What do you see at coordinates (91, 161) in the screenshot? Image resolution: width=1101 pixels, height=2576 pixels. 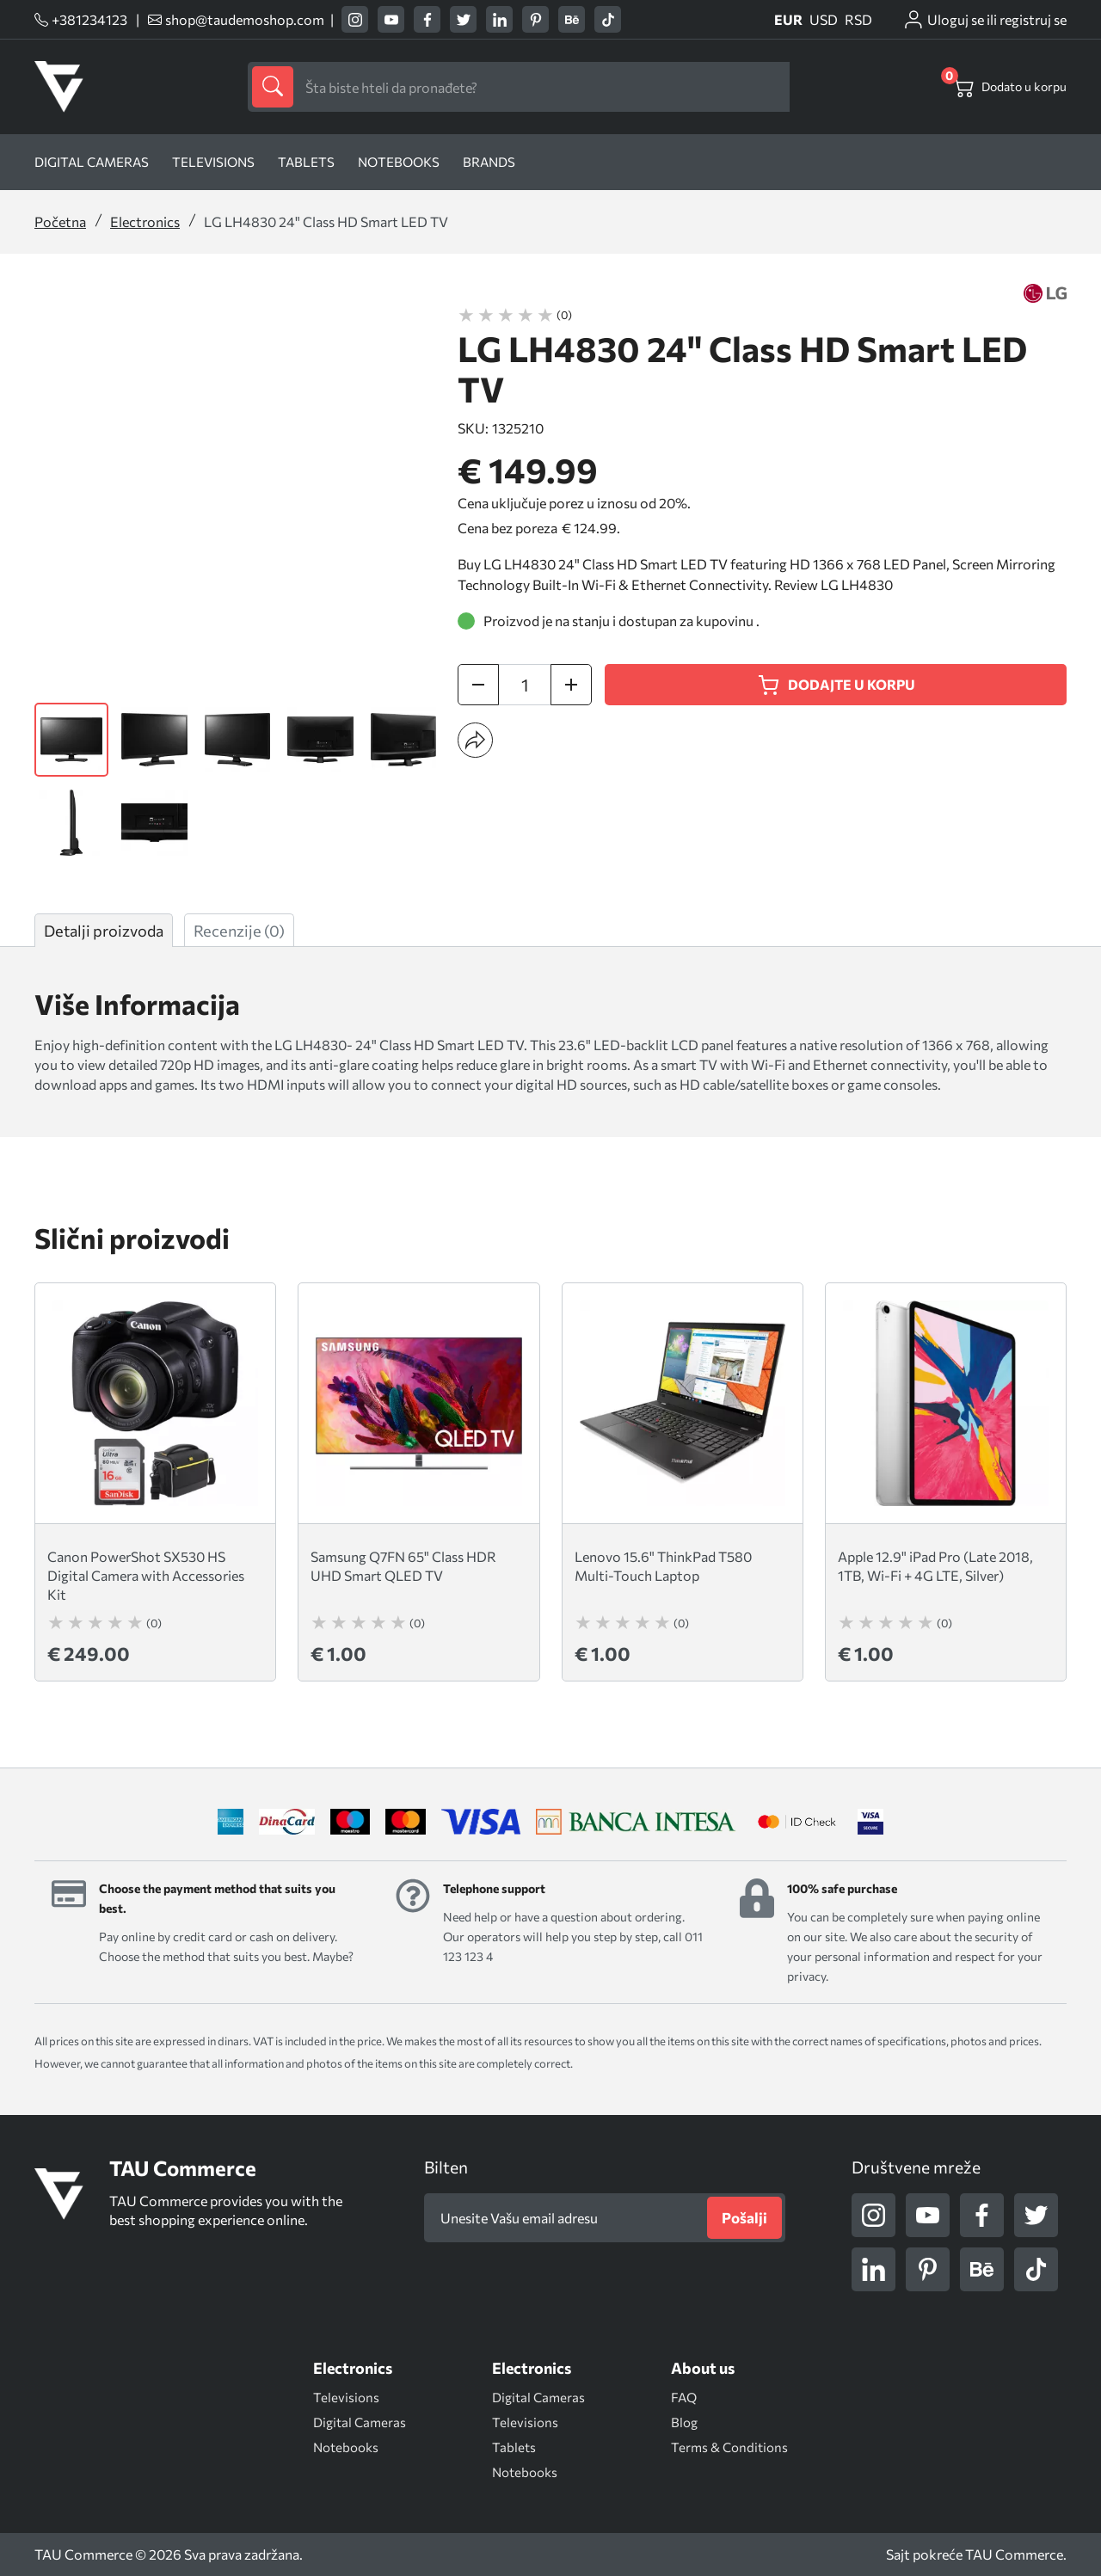 I see `Digital Cameras [Digital]` at bounding box center [91, 161].